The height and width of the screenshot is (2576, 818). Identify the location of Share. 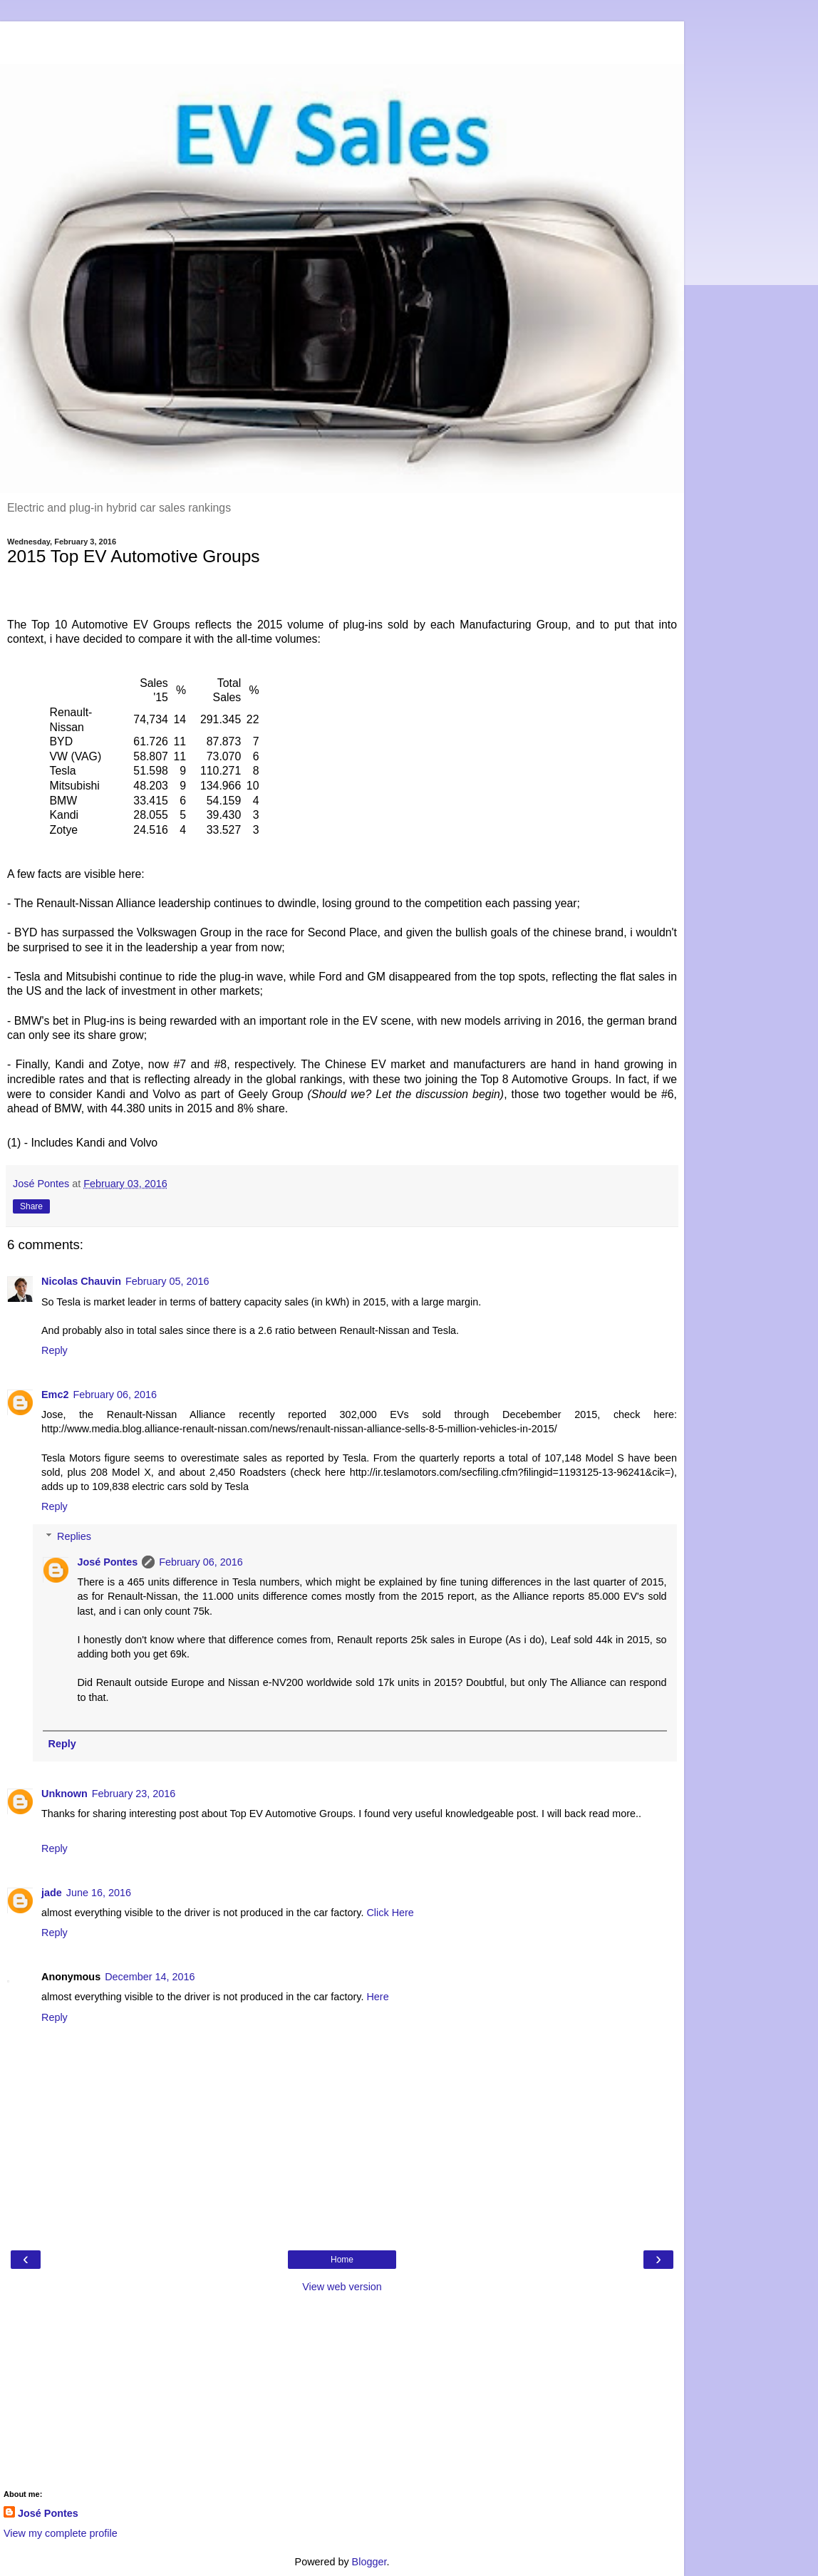
(31, 1206).